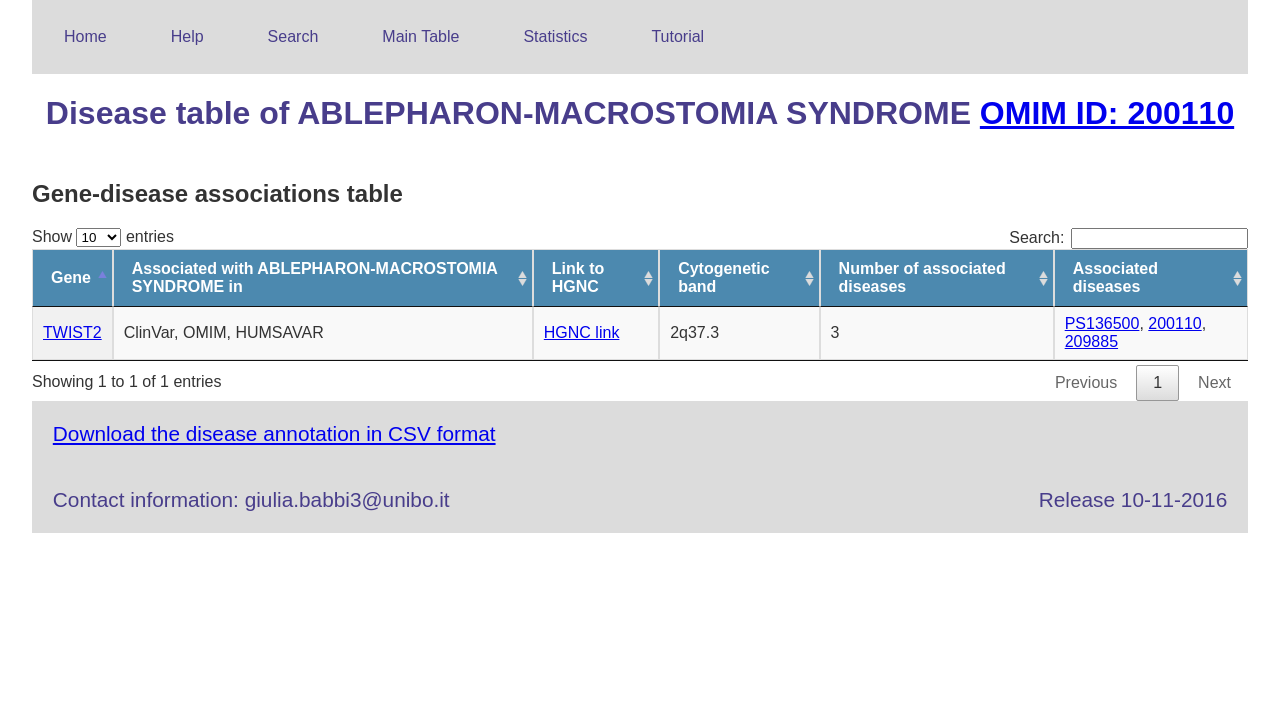 Image resolution: width=1280 pixels, height=720 pixels. Describe the element at coordinates (274, 433) in the screenshot. I see `Download the disease annotation in CSV format` at that location.